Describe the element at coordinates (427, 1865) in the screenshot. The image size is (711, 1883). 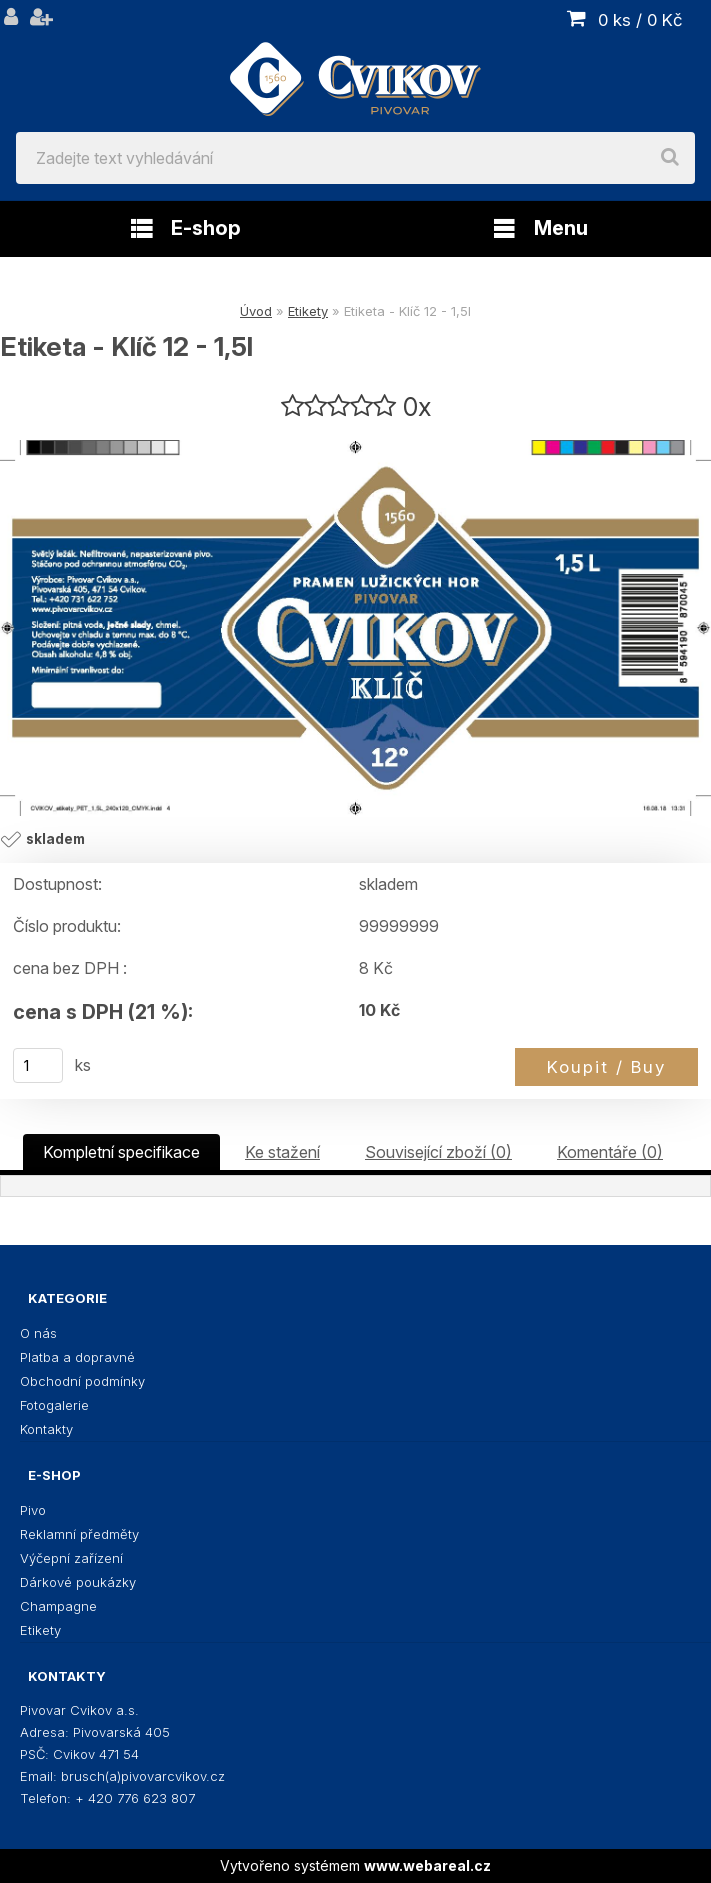
I see `www.webareal.cz` at that location.